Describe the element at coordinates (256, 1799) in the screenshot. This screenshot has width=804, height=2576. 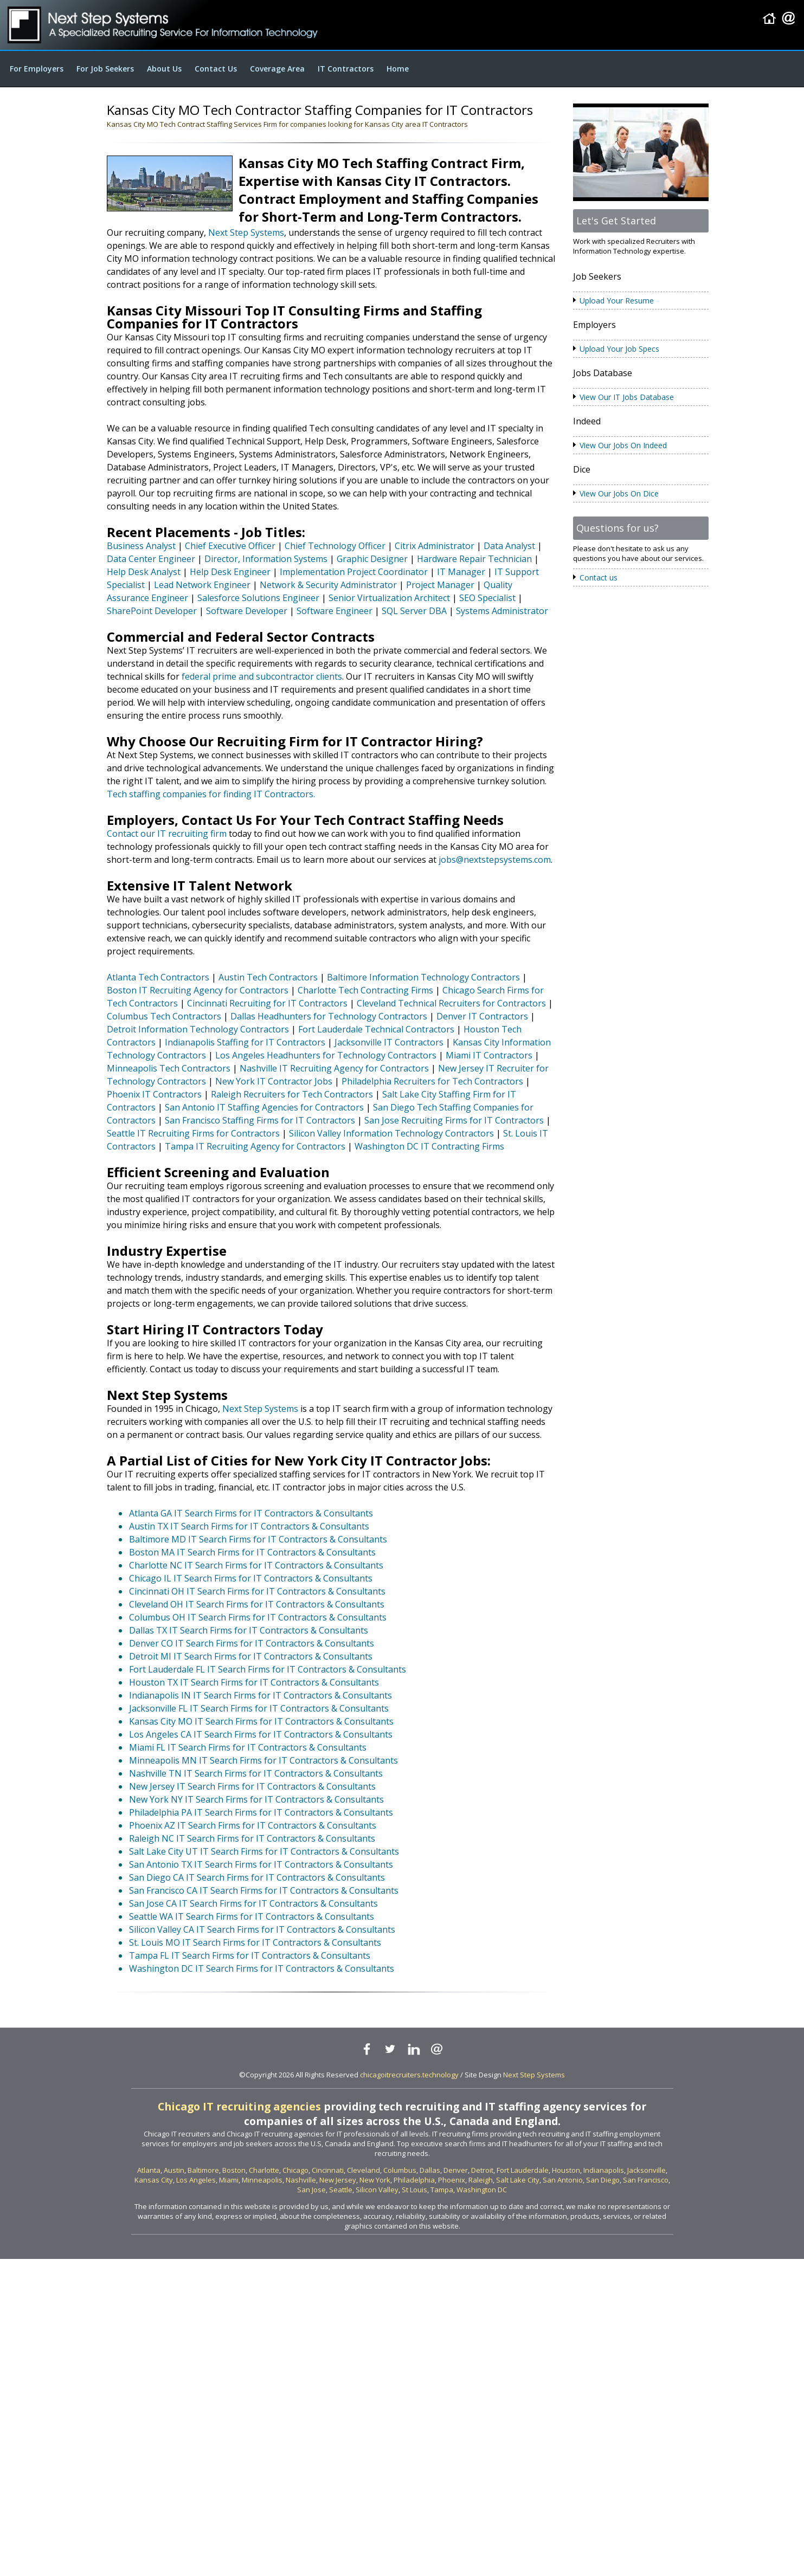
I see `New York NY IT Search Firms for IT Contractors & Consultants` at that location.